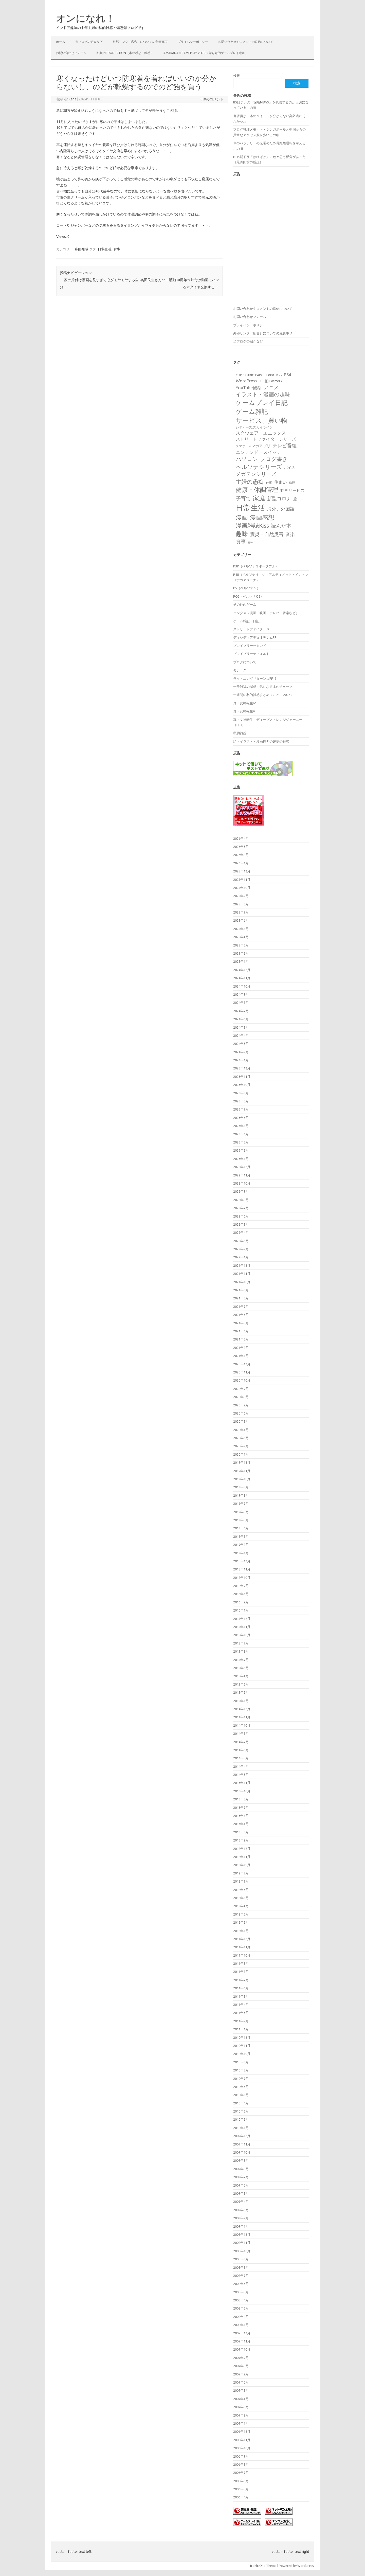 Image resolution: width=365 pixels, height=2576 pixels. Describe the element at coordinates (305, 2565) in the screenshot. I see `Wordpress` at that location.